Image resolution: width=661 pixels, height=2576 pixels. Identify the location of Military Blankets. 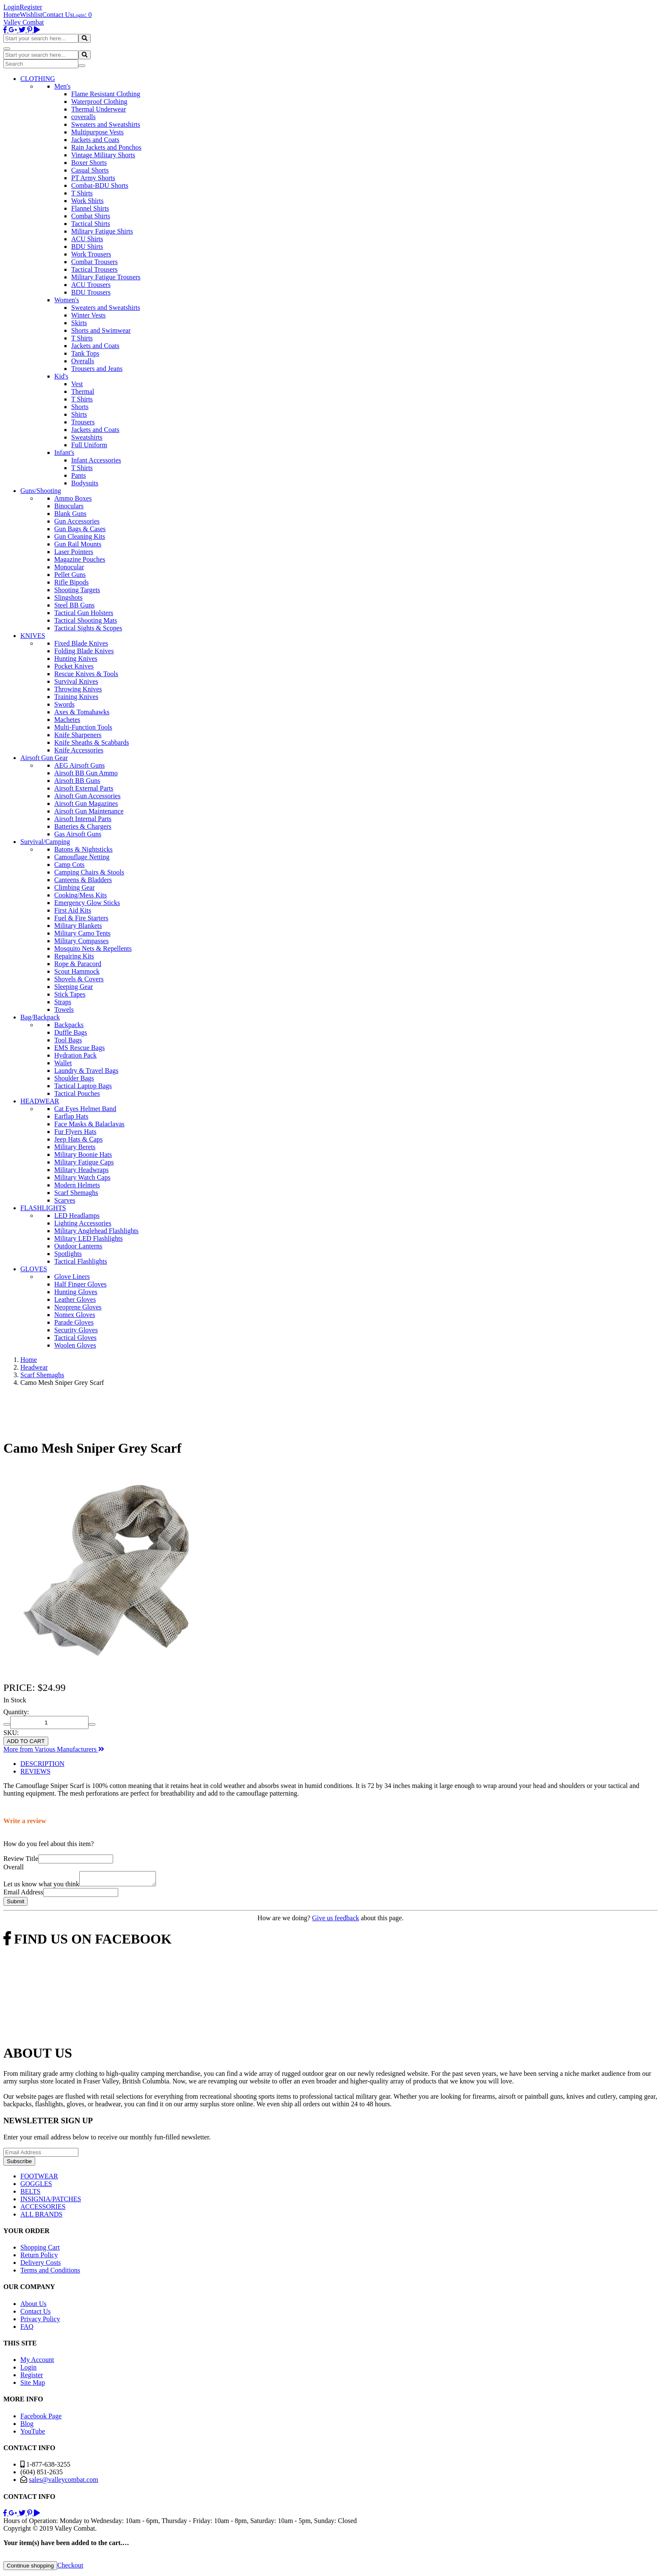
(78, 925).